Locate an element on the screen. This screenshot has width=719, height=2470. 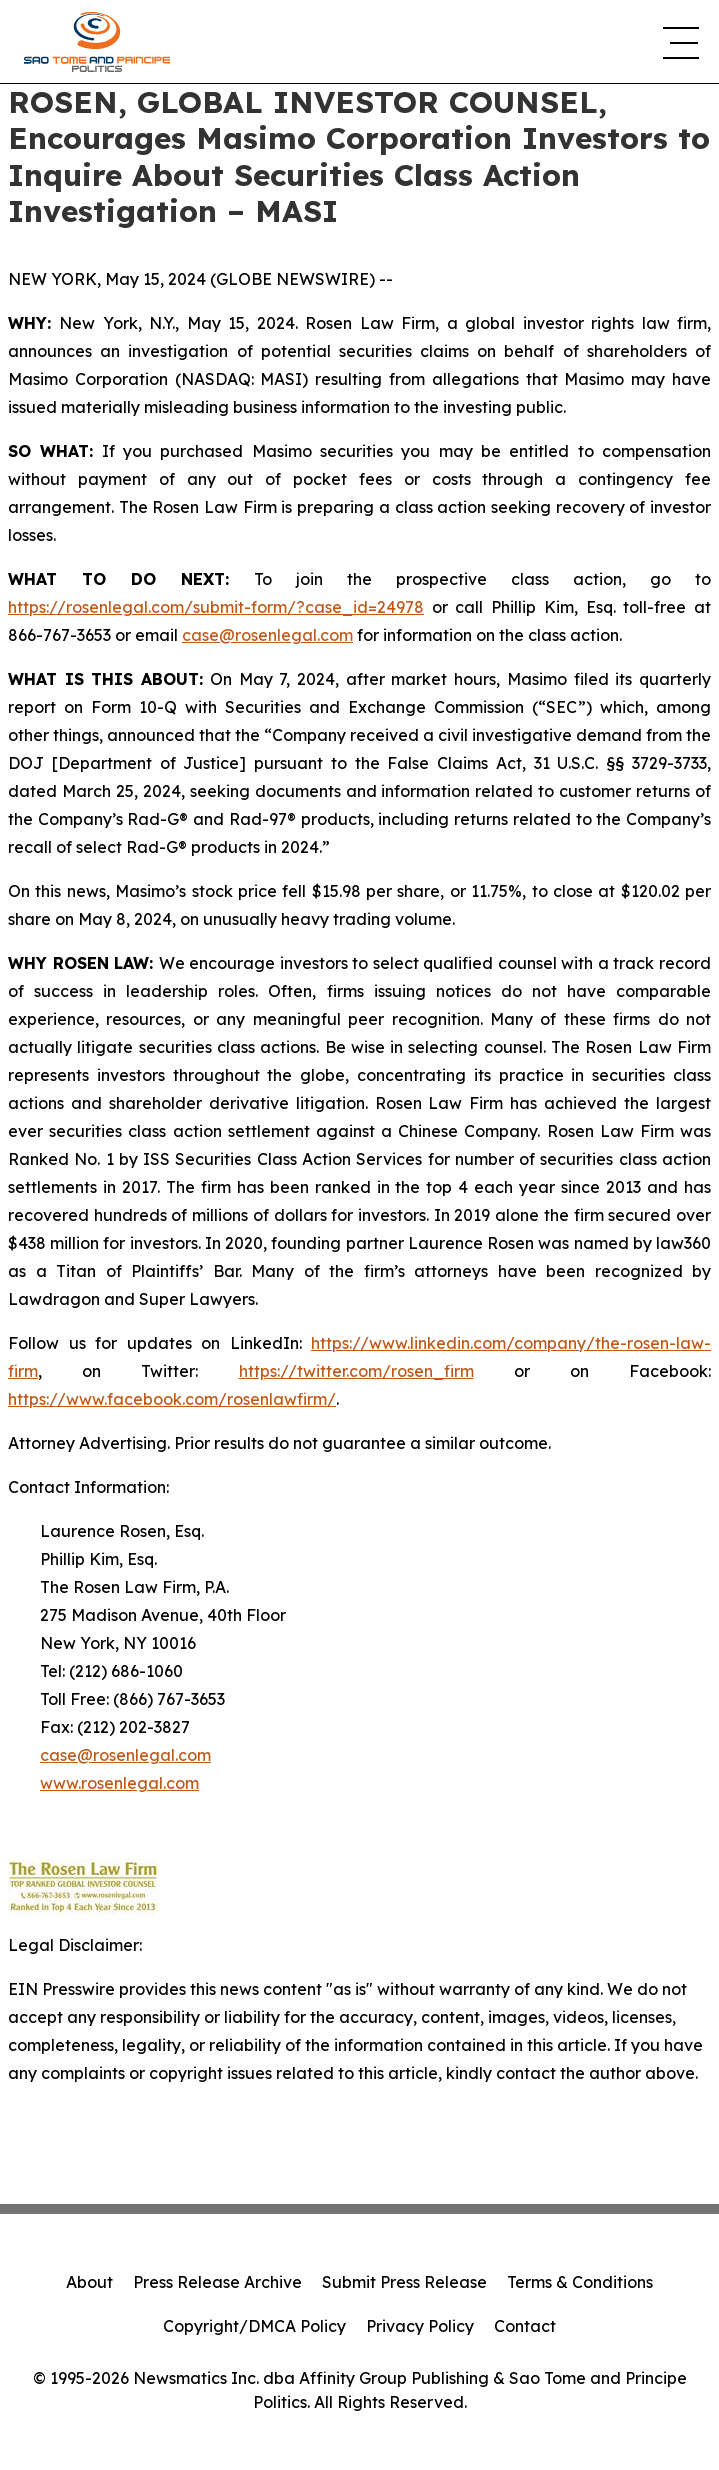
https://rosenlegal.com/submit-form/?case_id=24978 is located at coordinates (216, 607).